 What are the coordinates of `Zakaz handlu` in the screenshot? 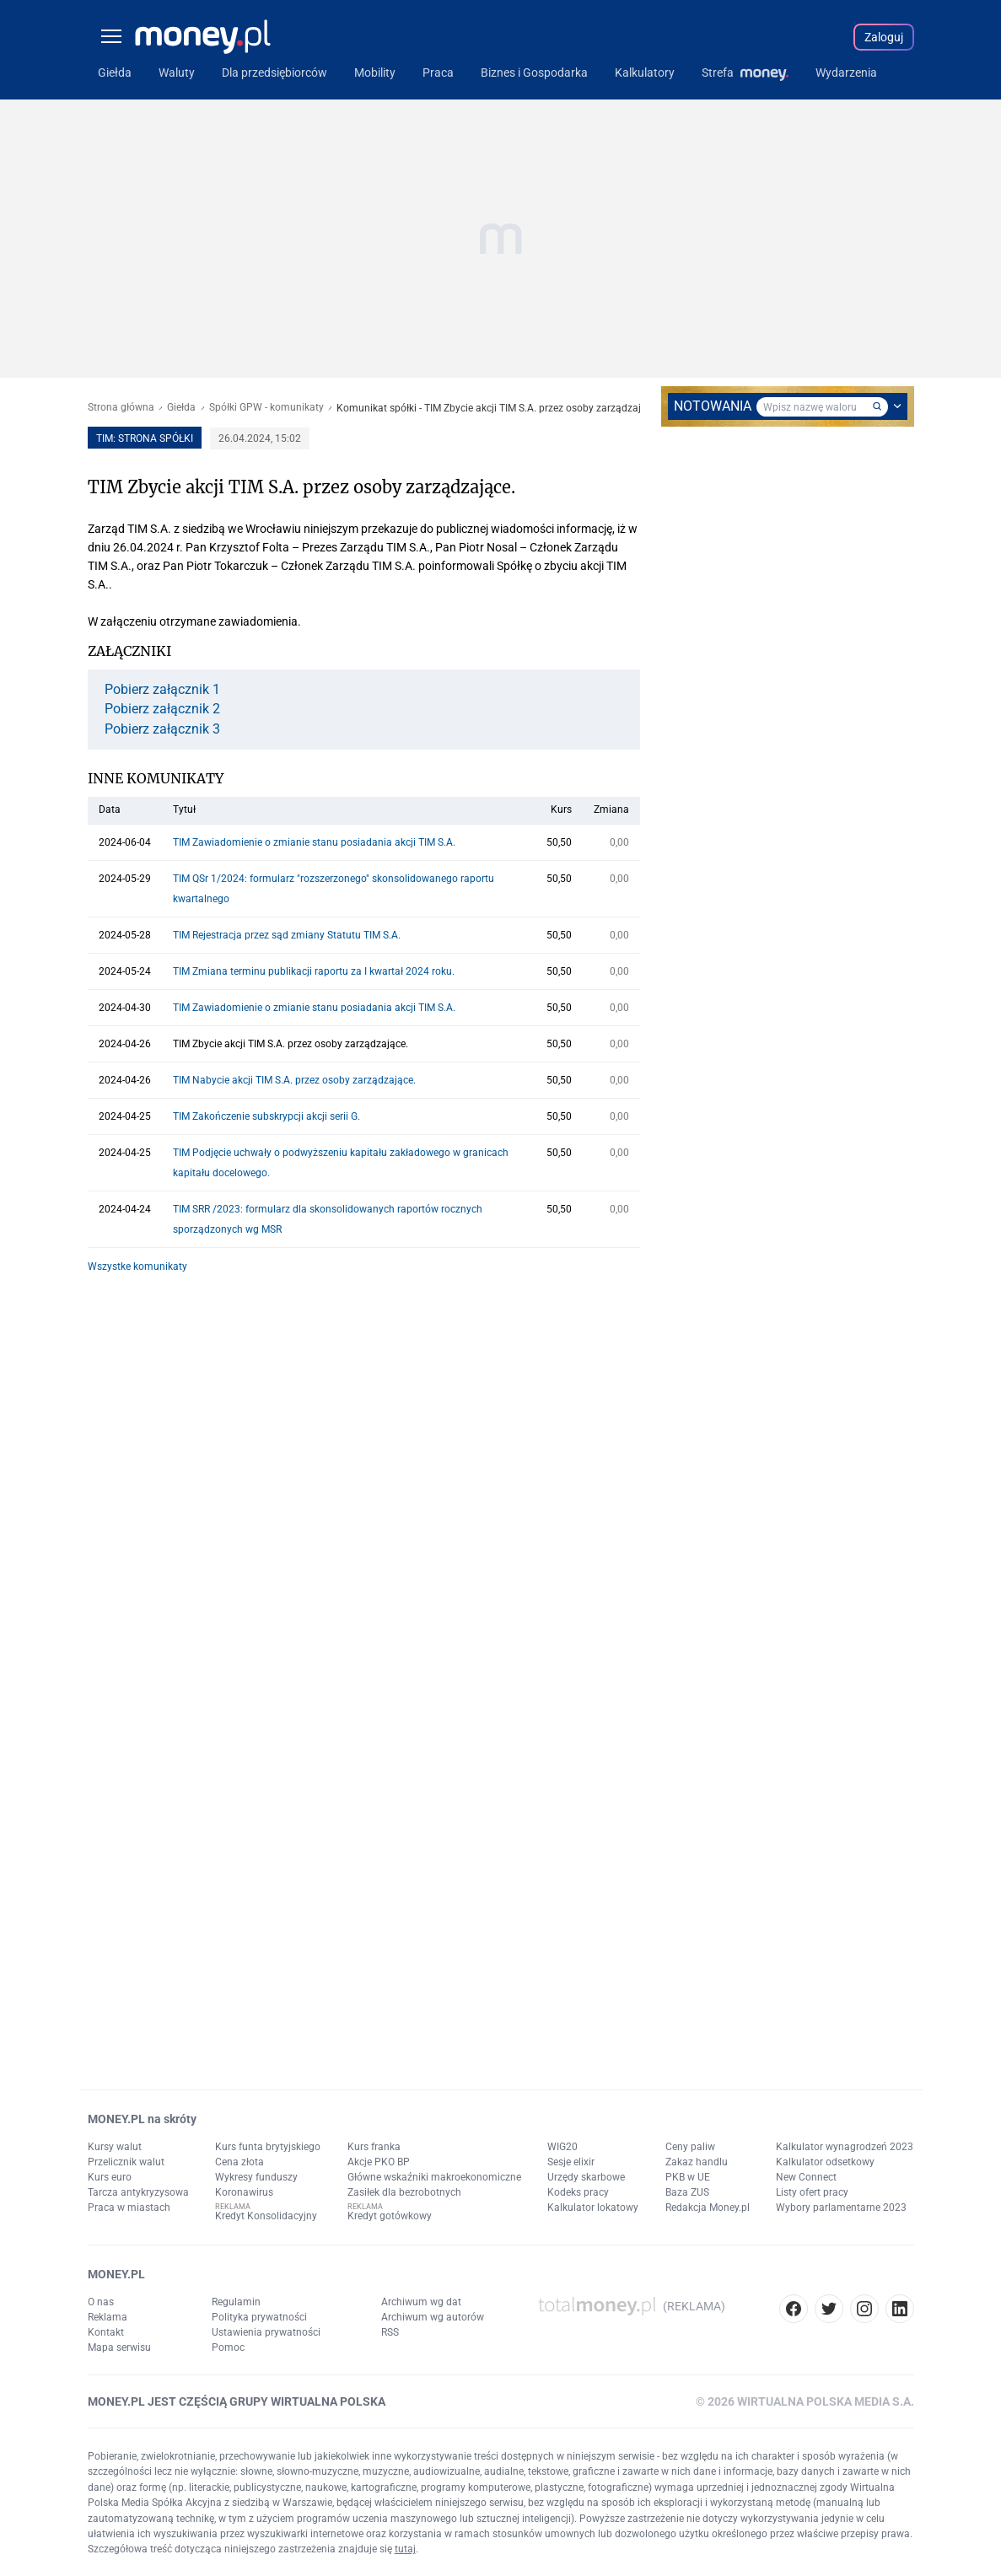 It's located at (696, 2162).